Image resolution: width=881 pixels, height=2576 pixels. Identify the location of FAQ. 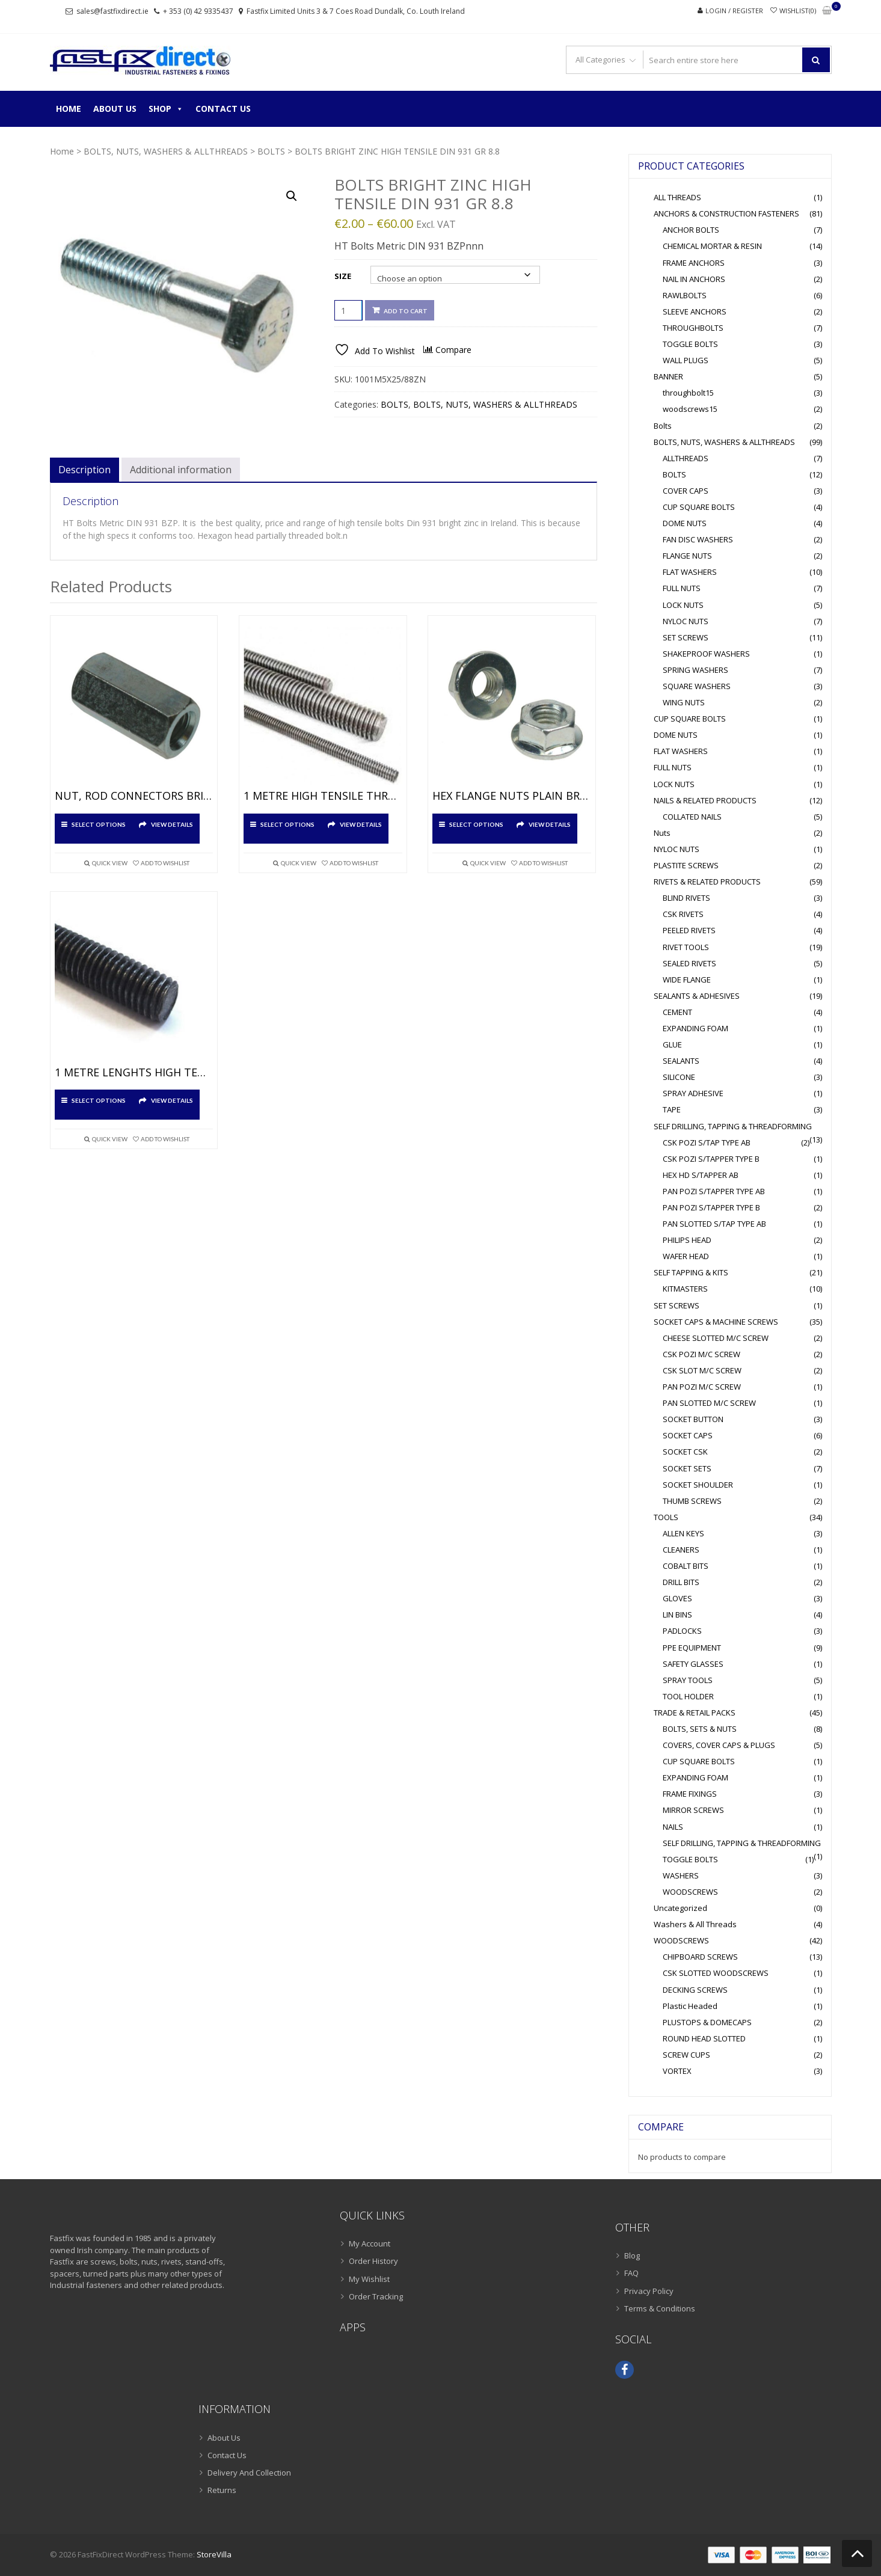
(631, 2273).